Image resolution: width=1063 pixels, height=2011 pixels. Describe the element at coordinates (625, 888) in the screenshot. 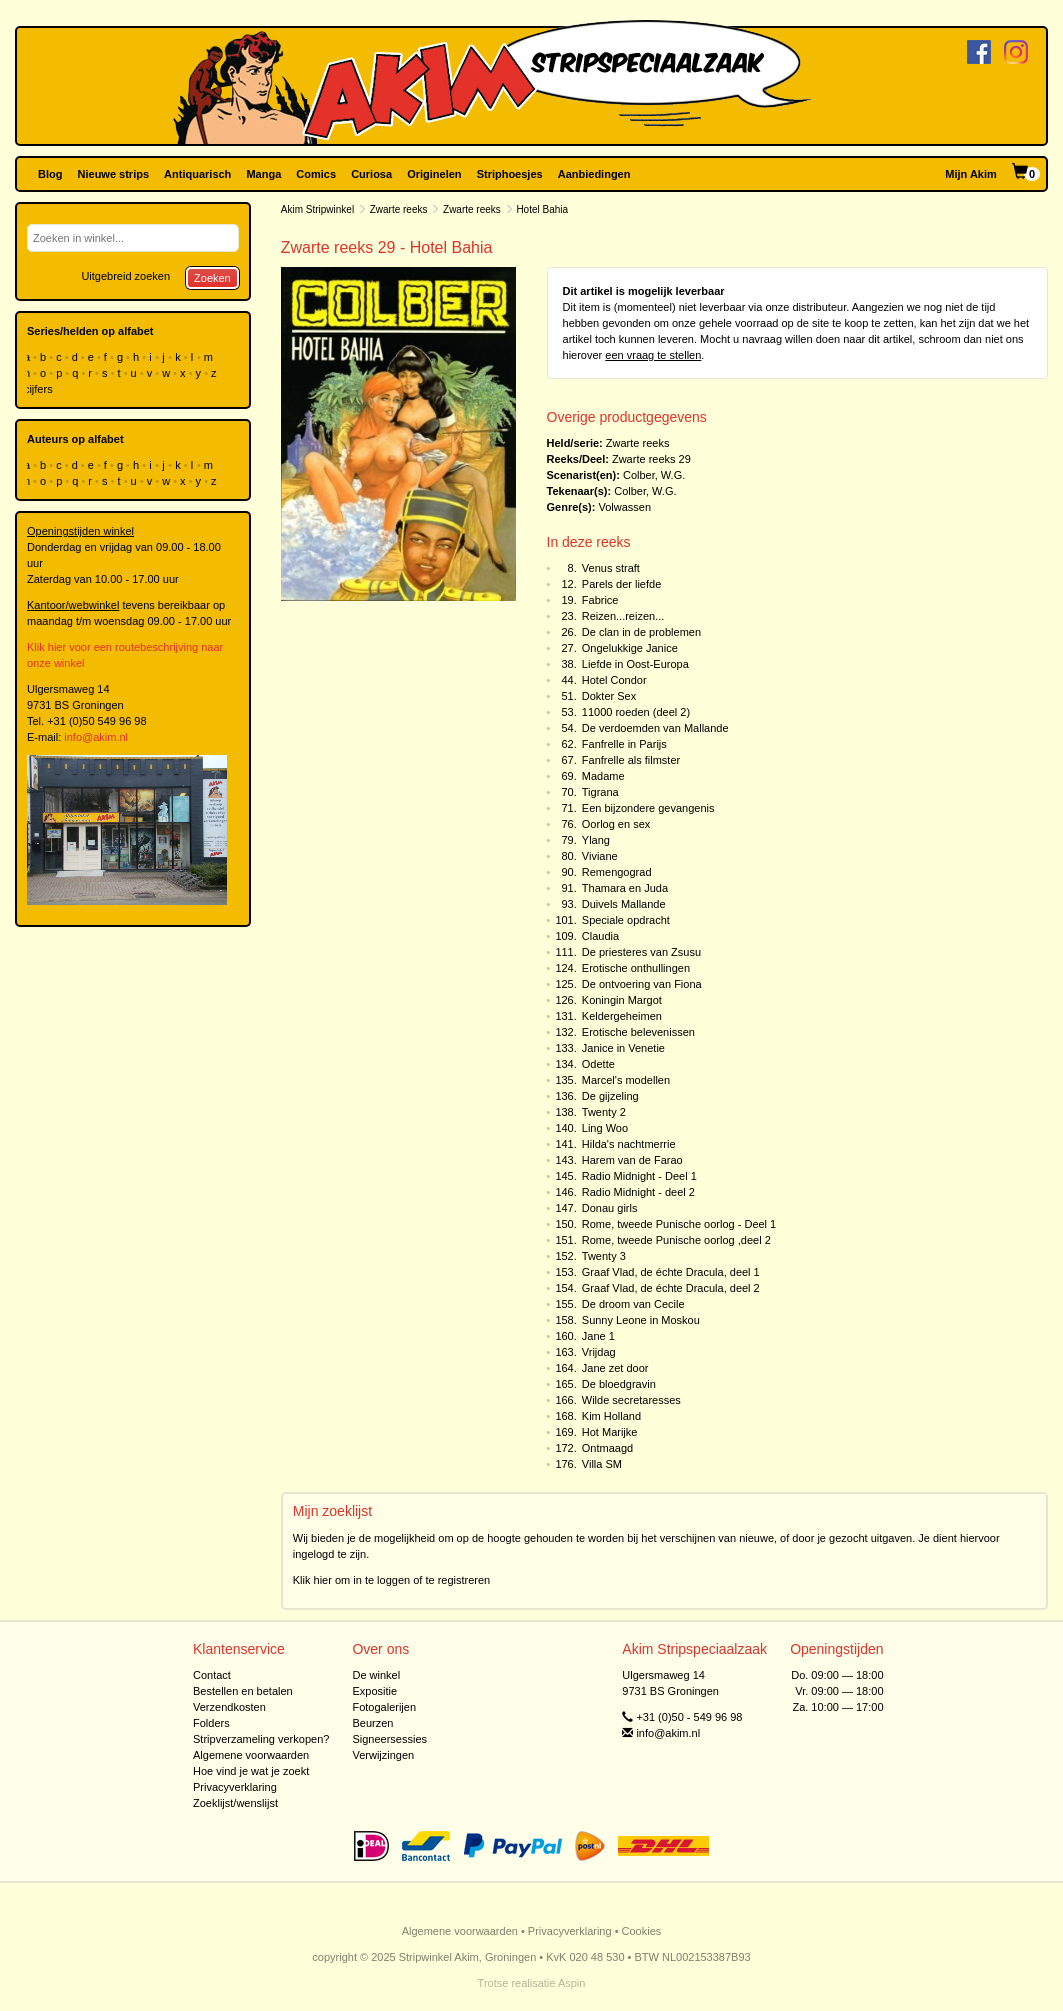

I see `Thamara en Juda` at that location.